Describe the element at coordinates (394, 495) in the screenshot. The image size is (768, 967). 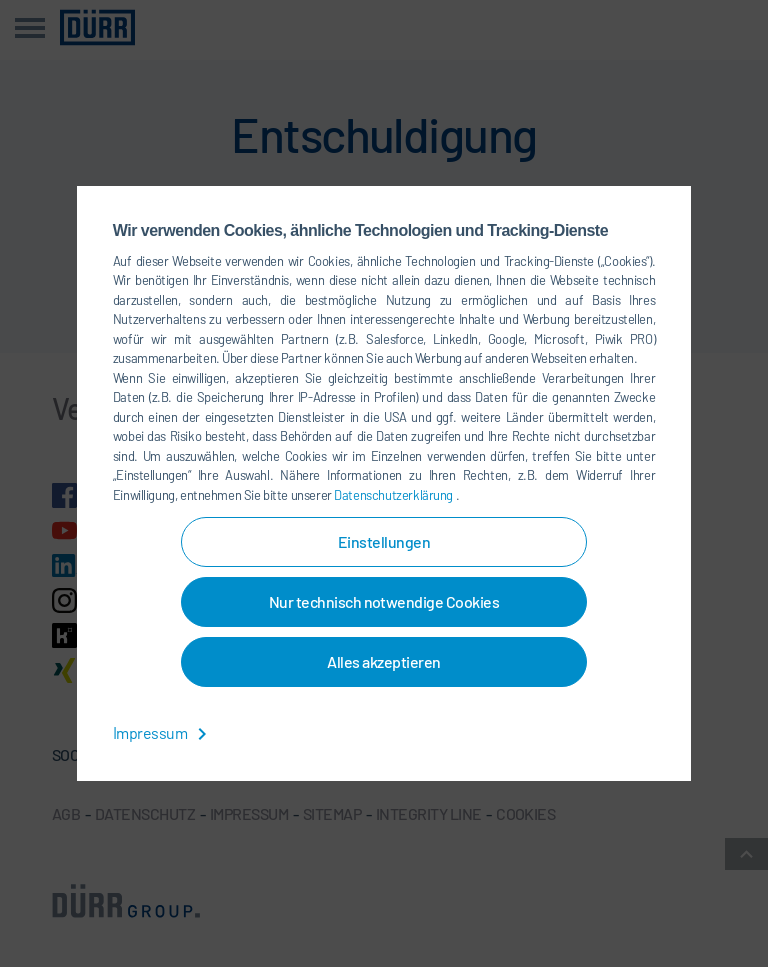
I see `Datenschutzerklärung` at that location.